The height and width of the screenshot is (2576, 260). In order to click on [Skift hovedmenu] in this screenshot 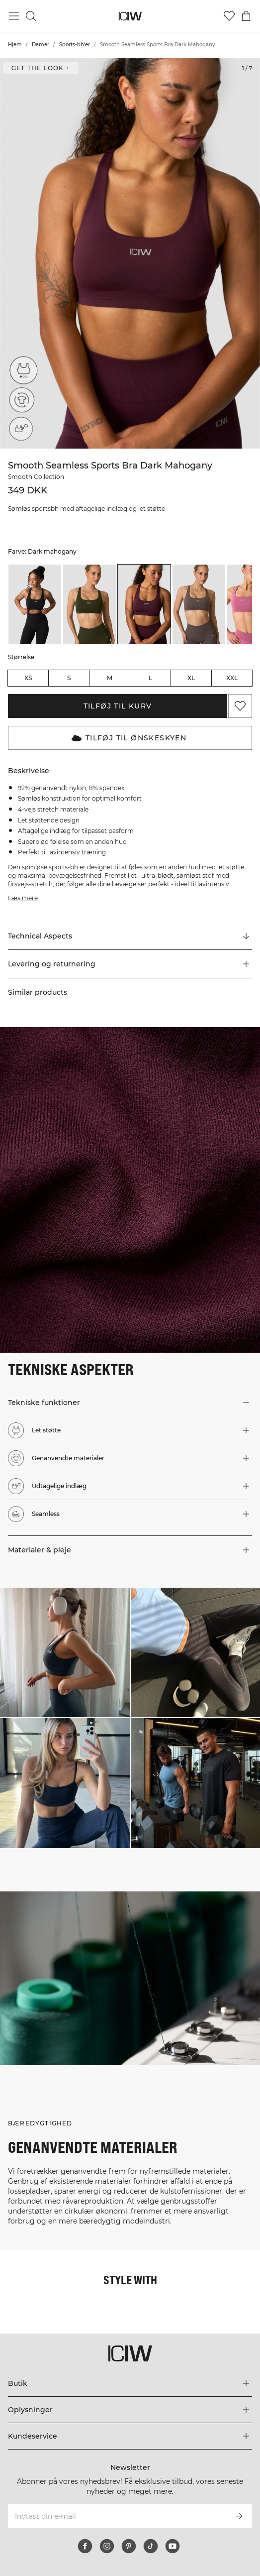, I will do `click(13, 15)`.